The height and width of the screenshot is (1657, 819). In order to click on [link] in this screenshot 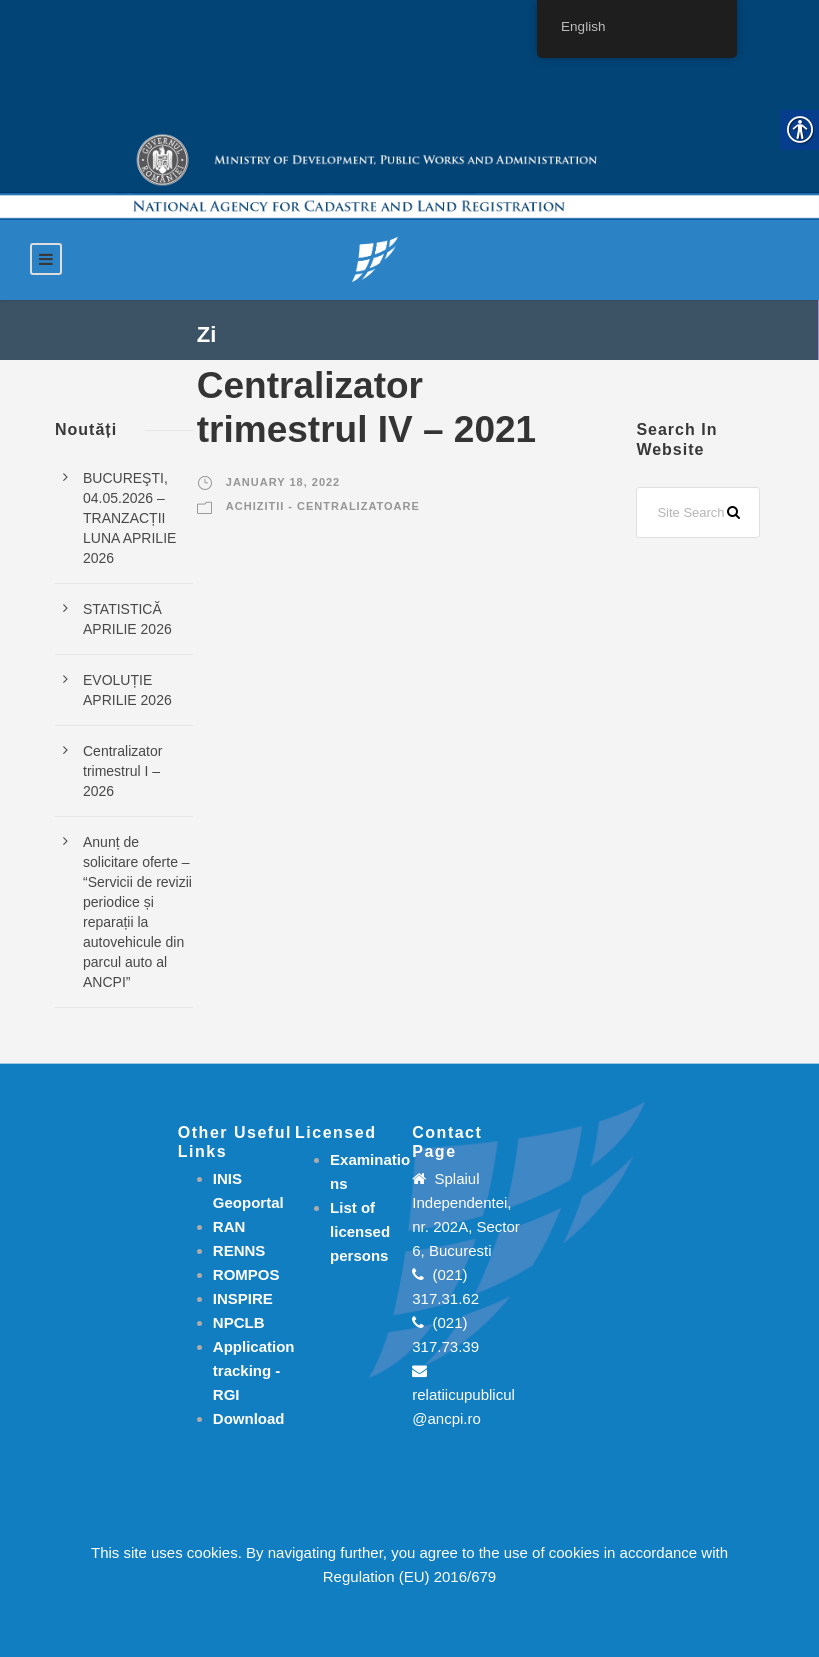, I will do `click(375, 258)`.